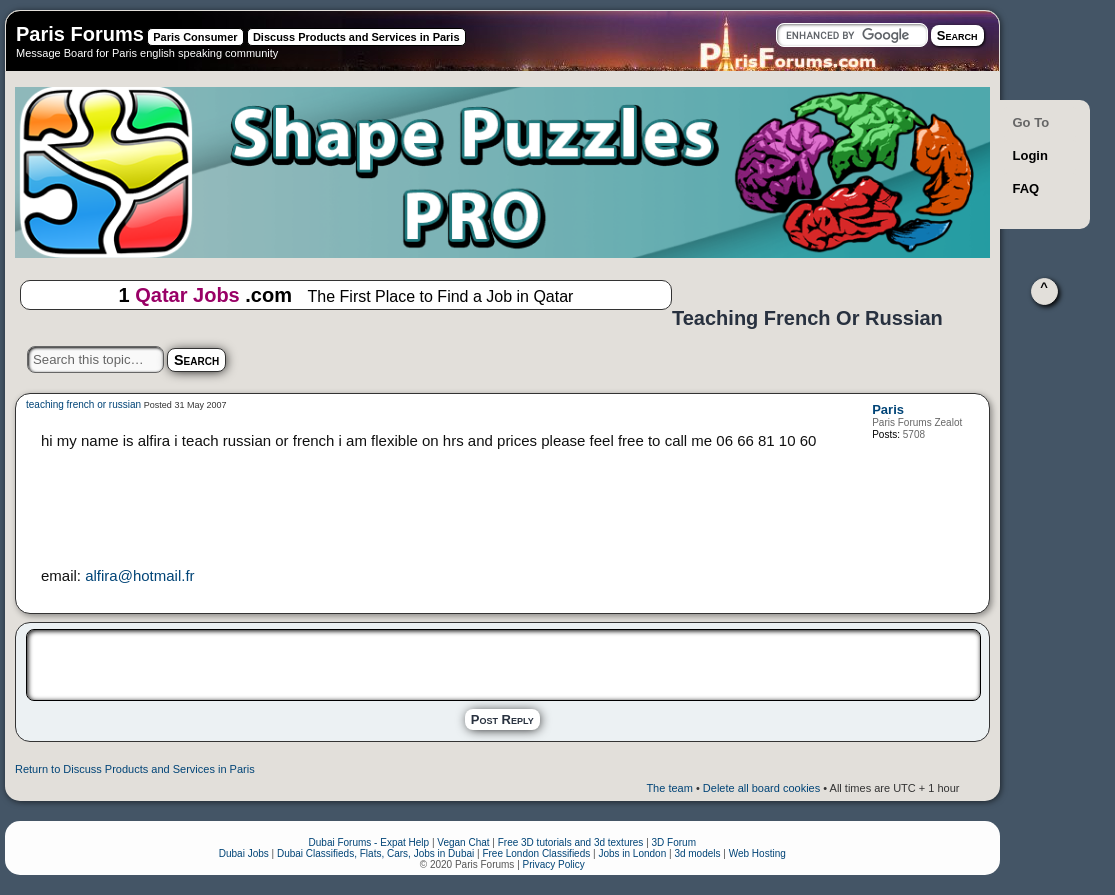 The height and width of the screenshot is (895, 1115). Describe the element at coordinates (80, 34) in the screenshot. I see `Paris Forums` at that location.